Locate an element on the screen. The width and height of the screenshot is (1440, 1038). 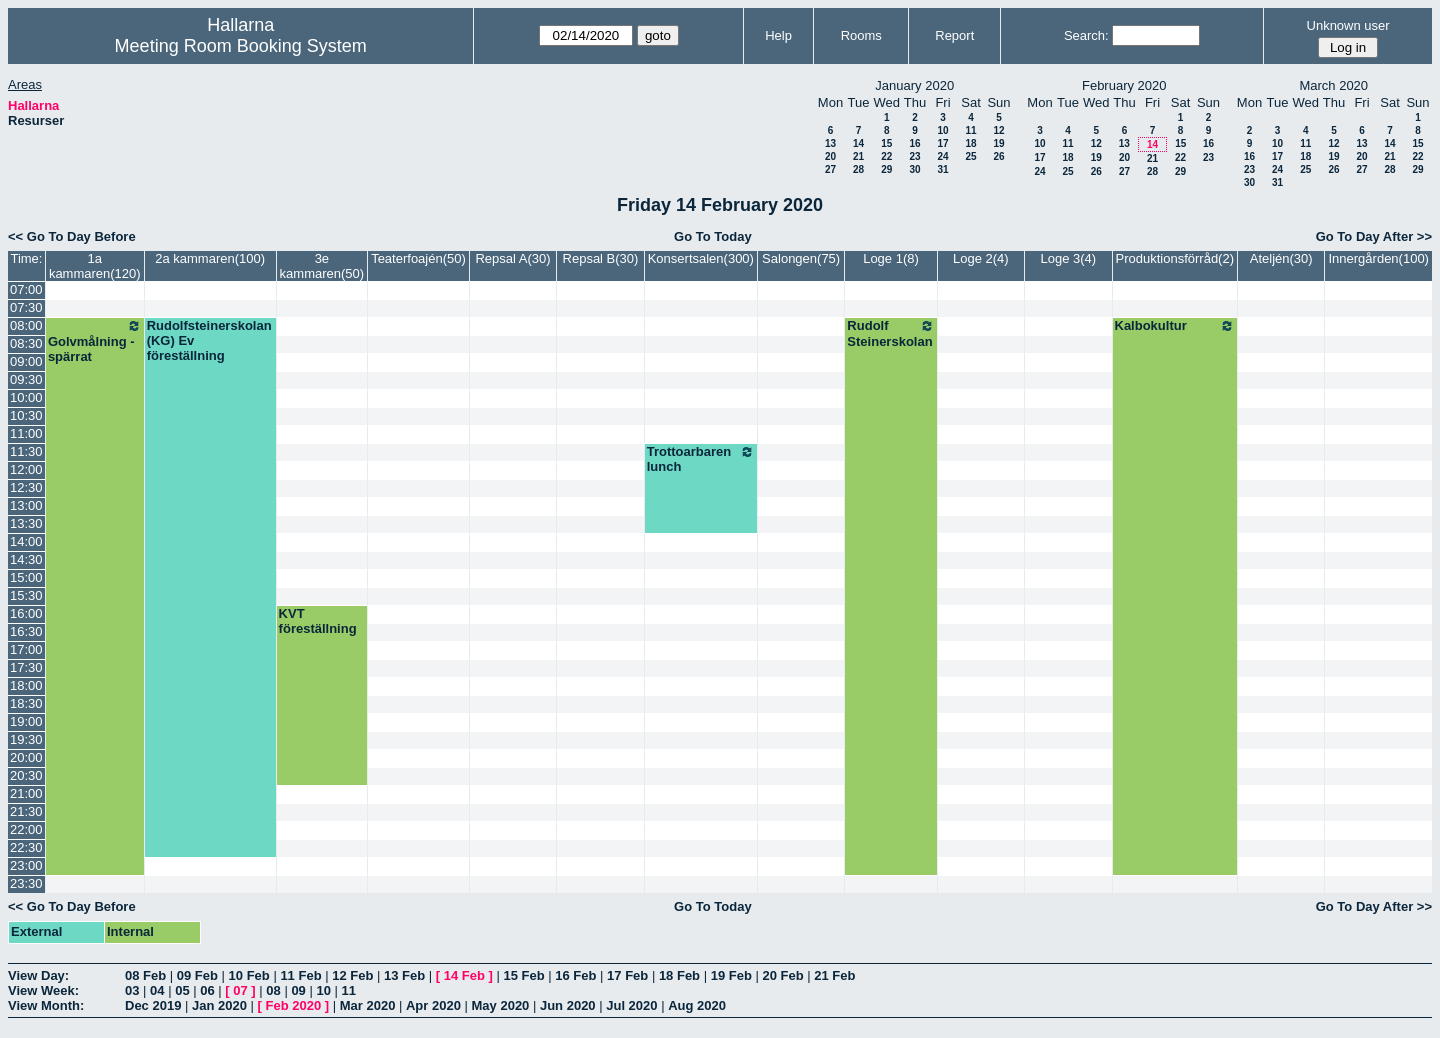
Go To Day After >> is located at coordinates (1374, 236).